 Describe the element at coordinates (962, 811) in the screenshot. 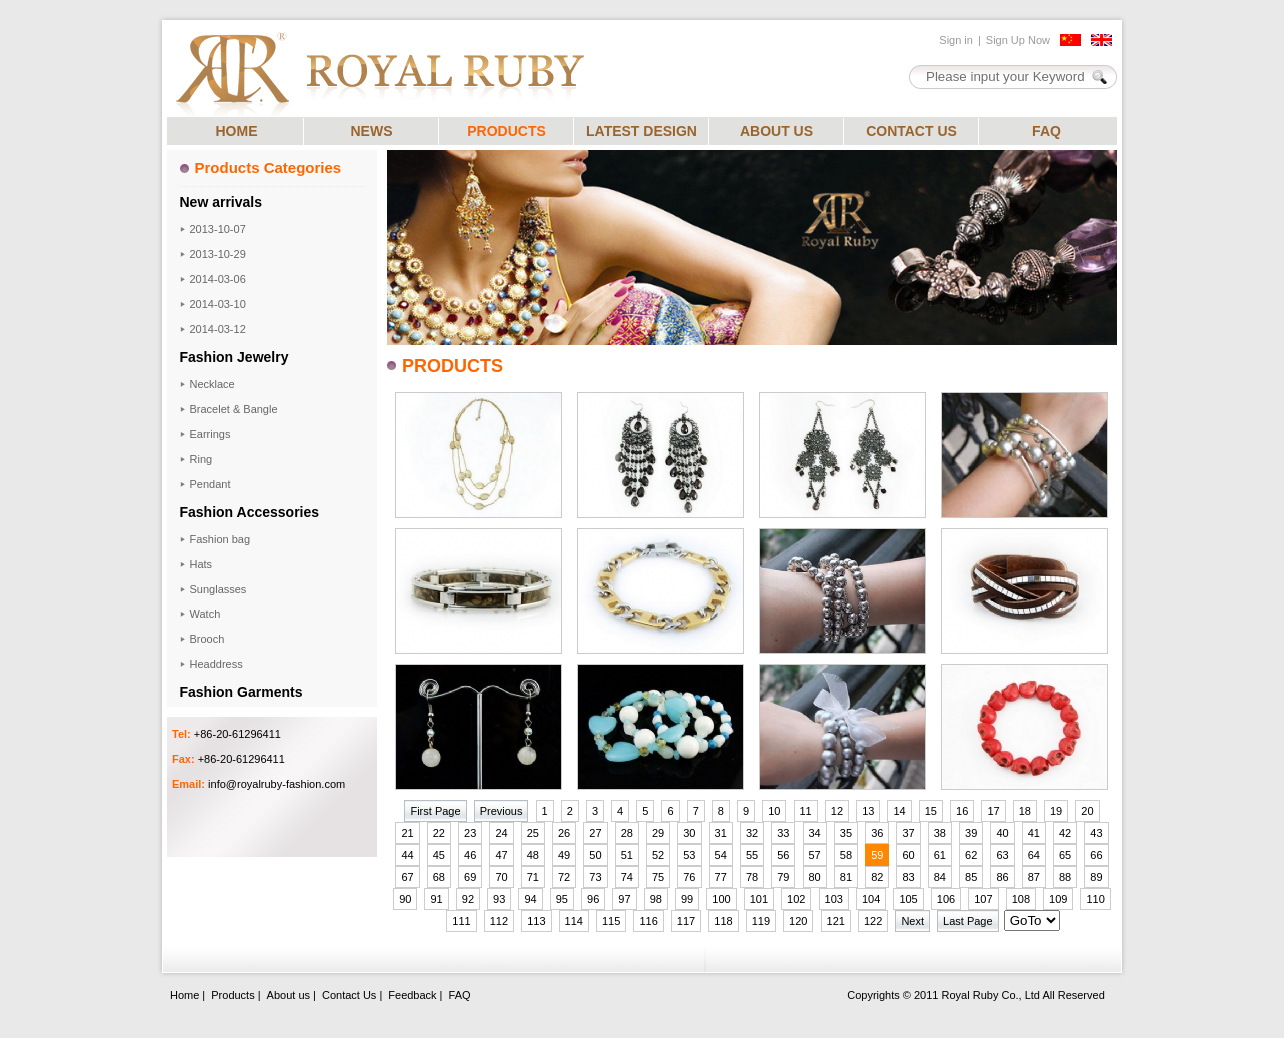

I see `16` at that location.